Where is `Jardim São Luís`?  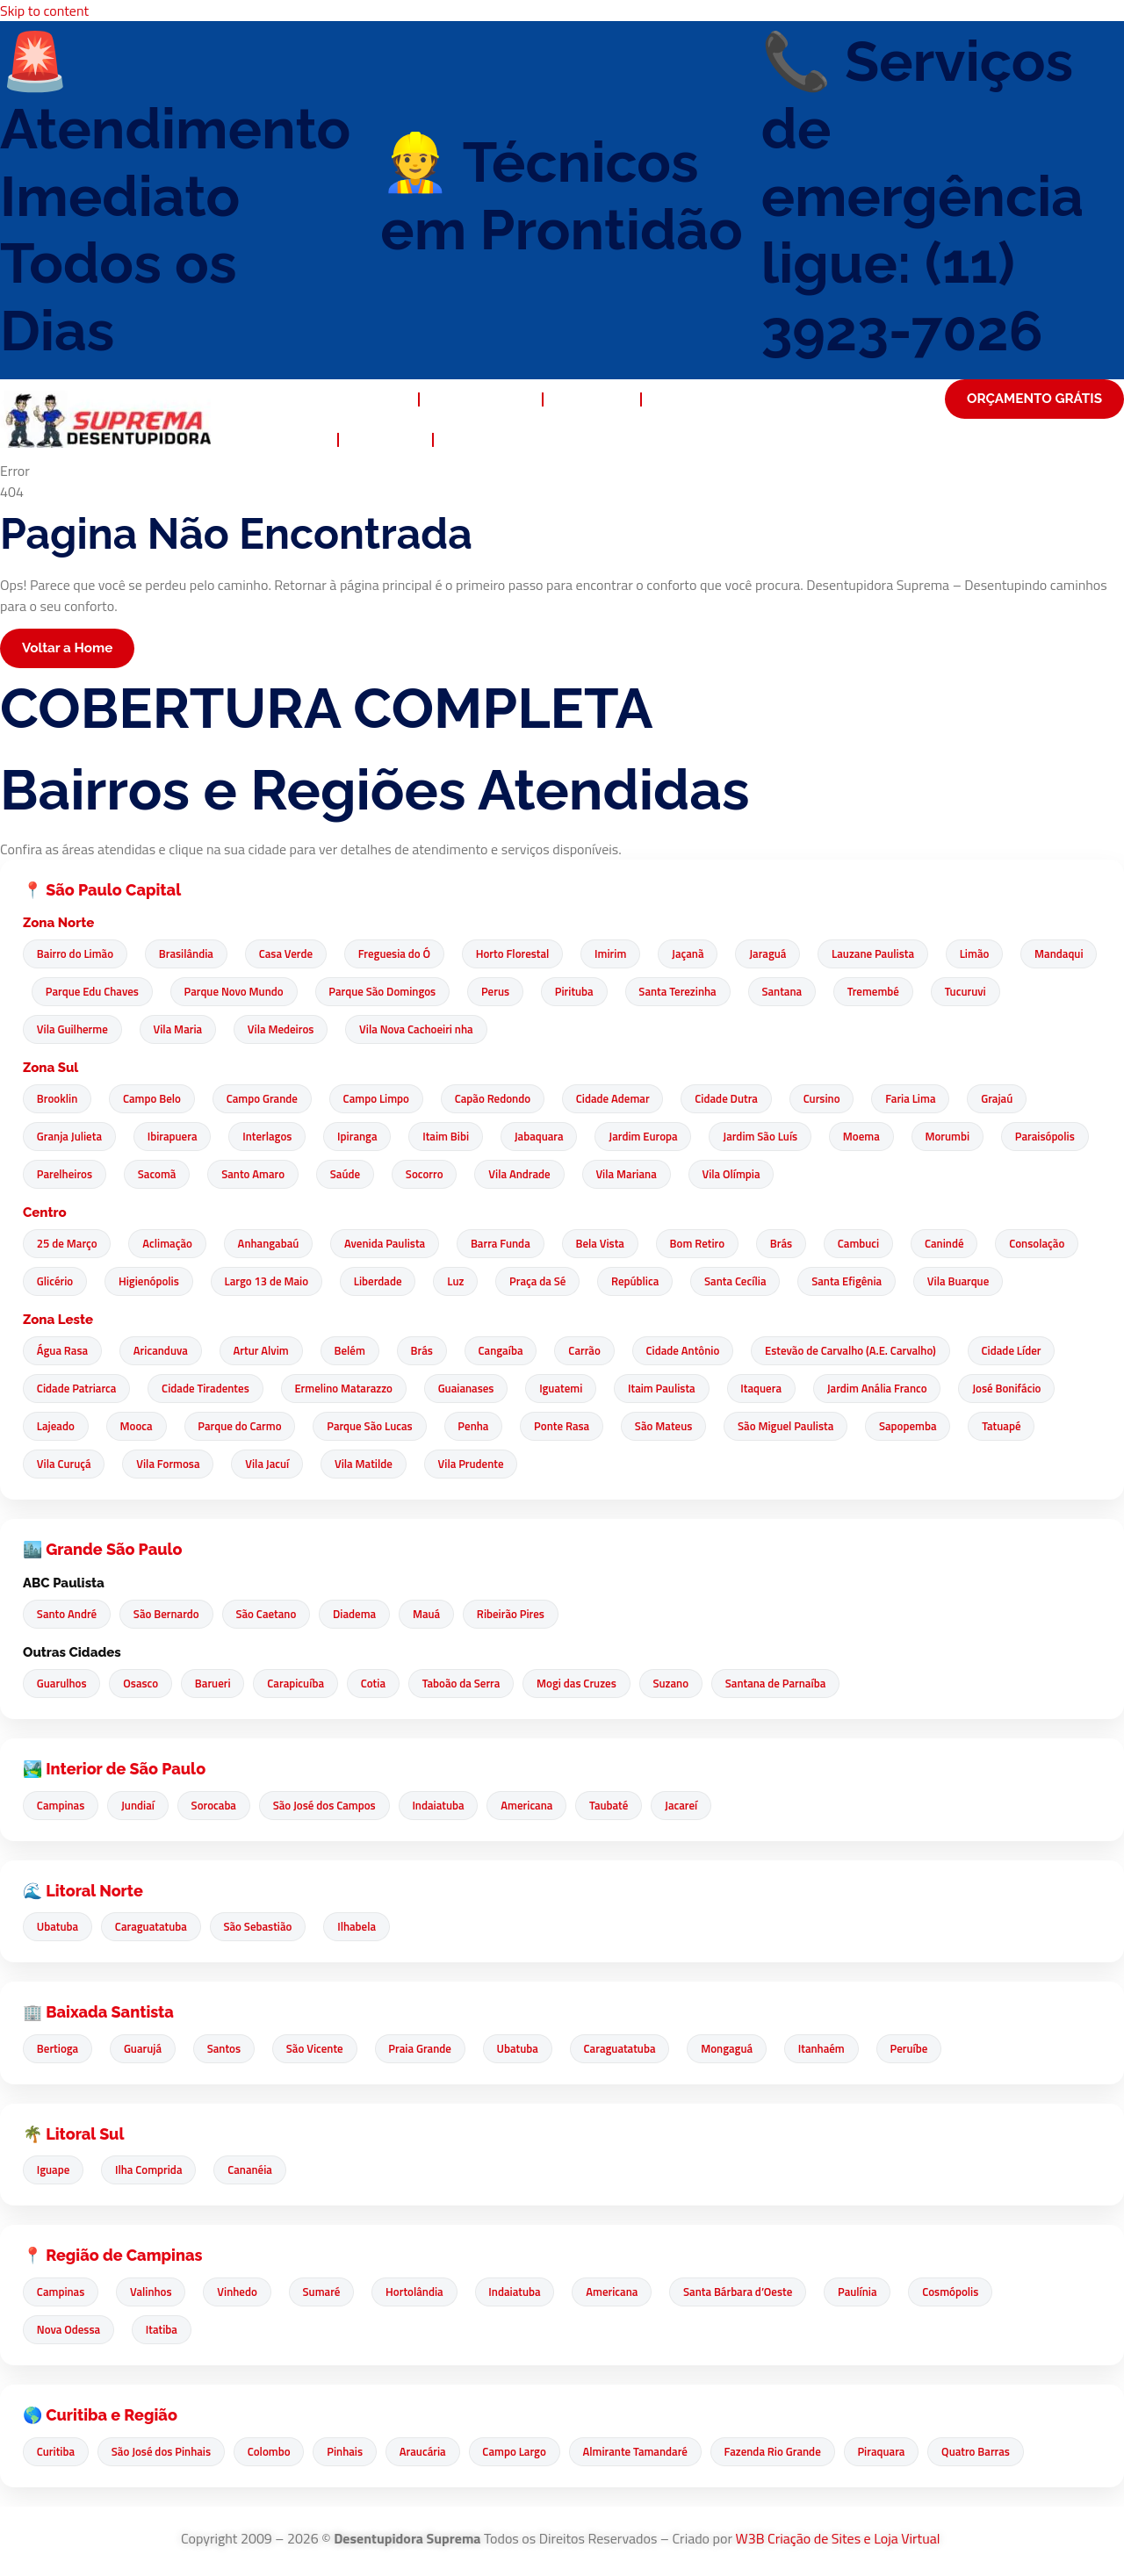
Jardim São Luís is located at coordinates (776, 1137).